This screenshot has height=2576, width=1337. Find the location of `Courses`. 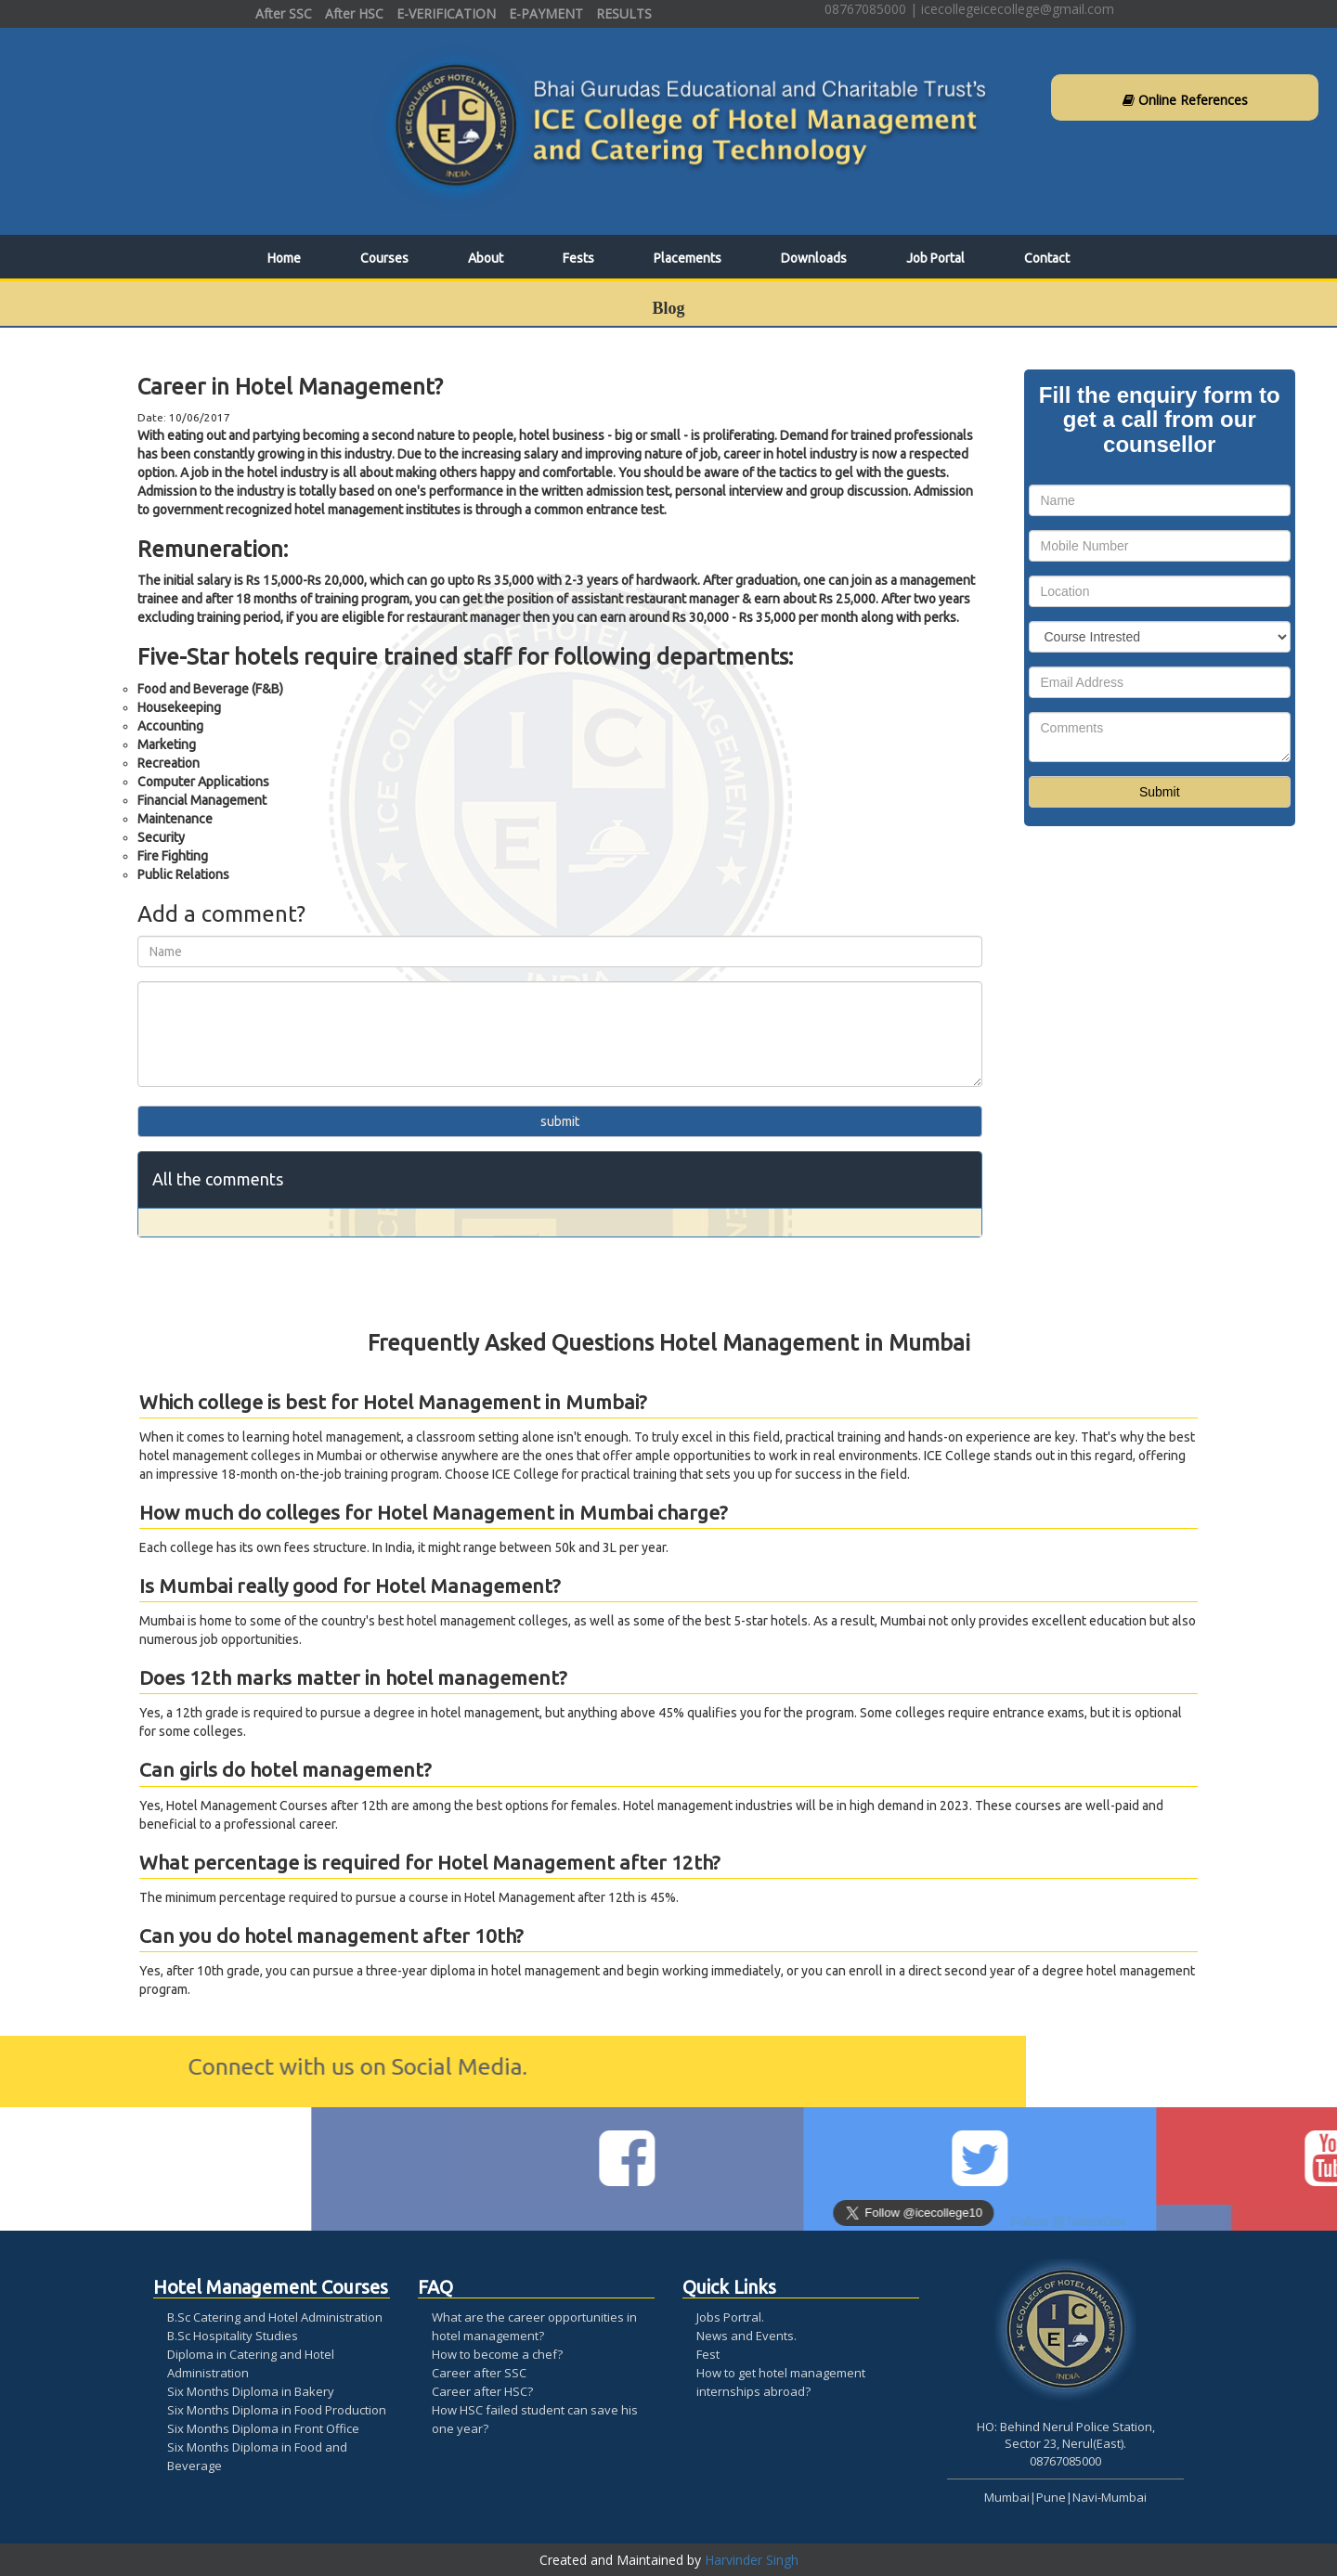

Courses is located at coordinates (384, 258).